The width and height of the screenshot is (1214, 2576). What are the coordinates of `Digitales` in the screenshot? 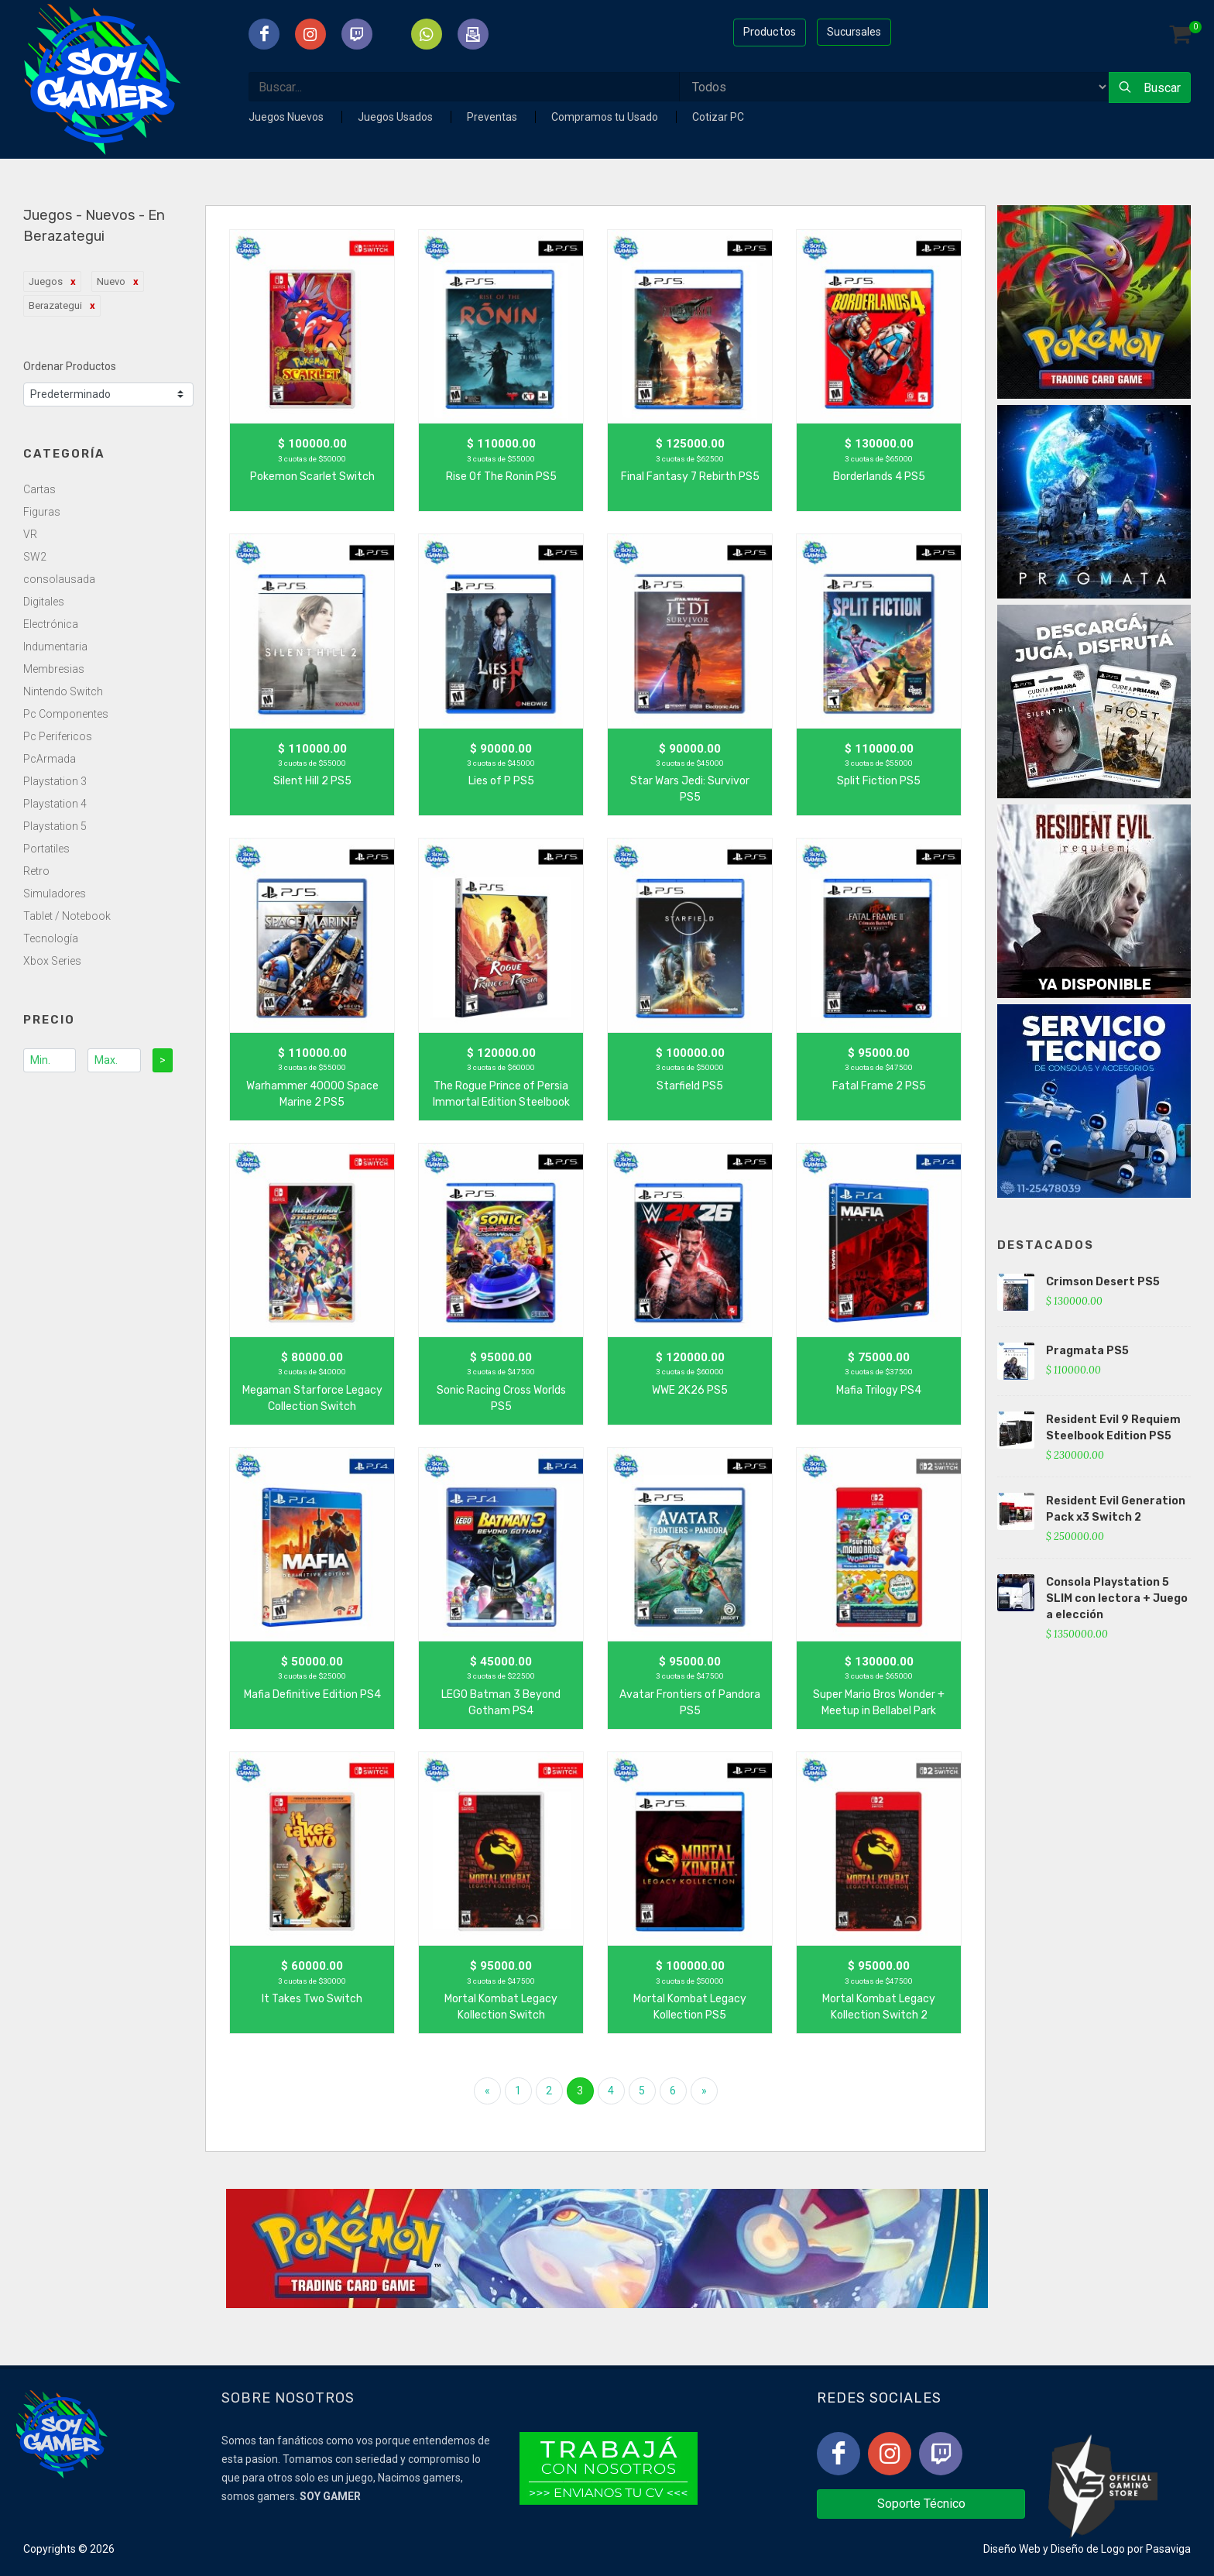 It's located at (43, 601).